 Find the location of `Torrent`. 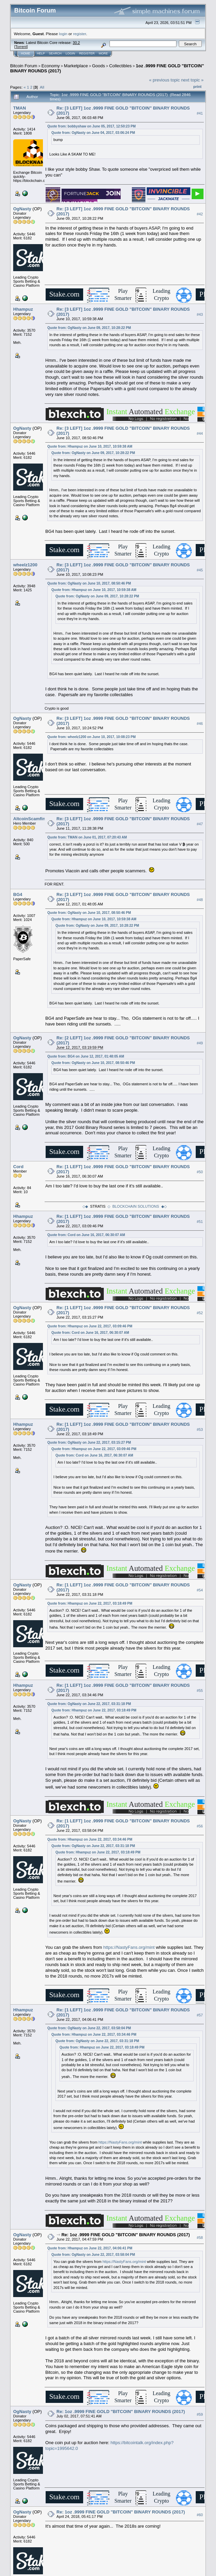

Torrent is located at coordinates (21, 47).